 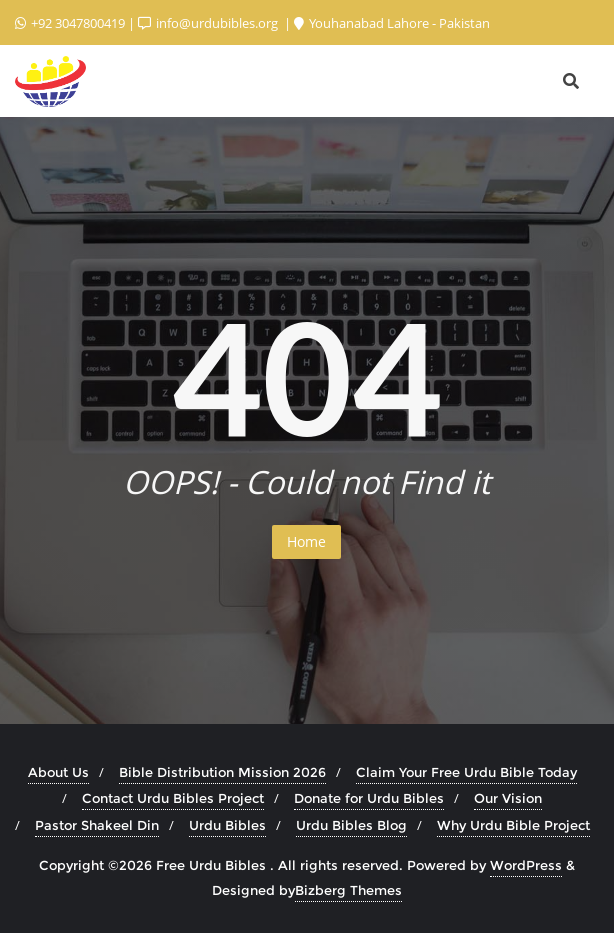 What do you see at coordinates (513, 825) in the screenshot?
I see `Why Urdu Bible Project` at bounding box center [513, 825].